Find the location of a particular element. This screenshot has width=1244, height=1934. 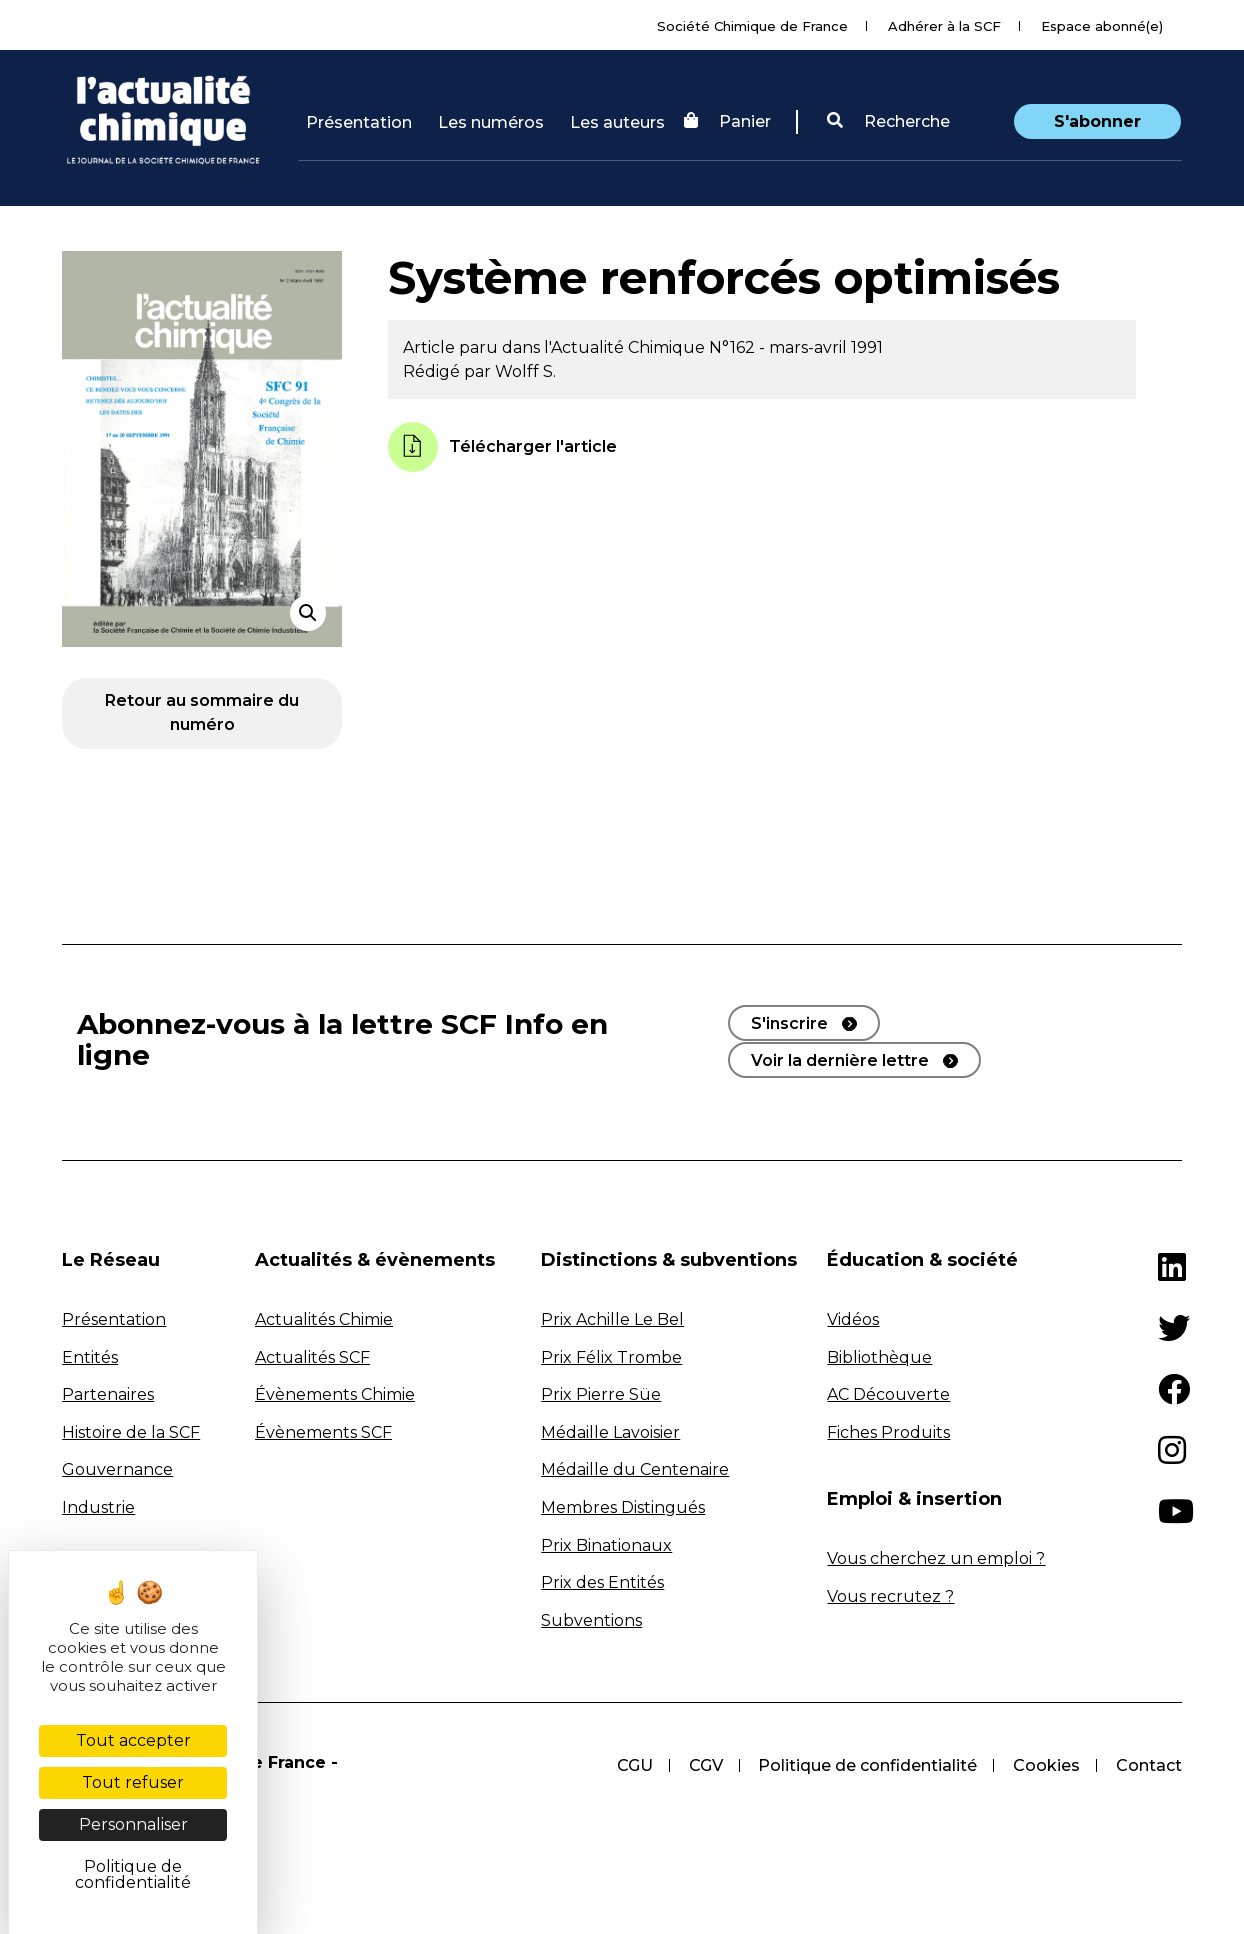

Entités is located at coordinates (90, 1357).